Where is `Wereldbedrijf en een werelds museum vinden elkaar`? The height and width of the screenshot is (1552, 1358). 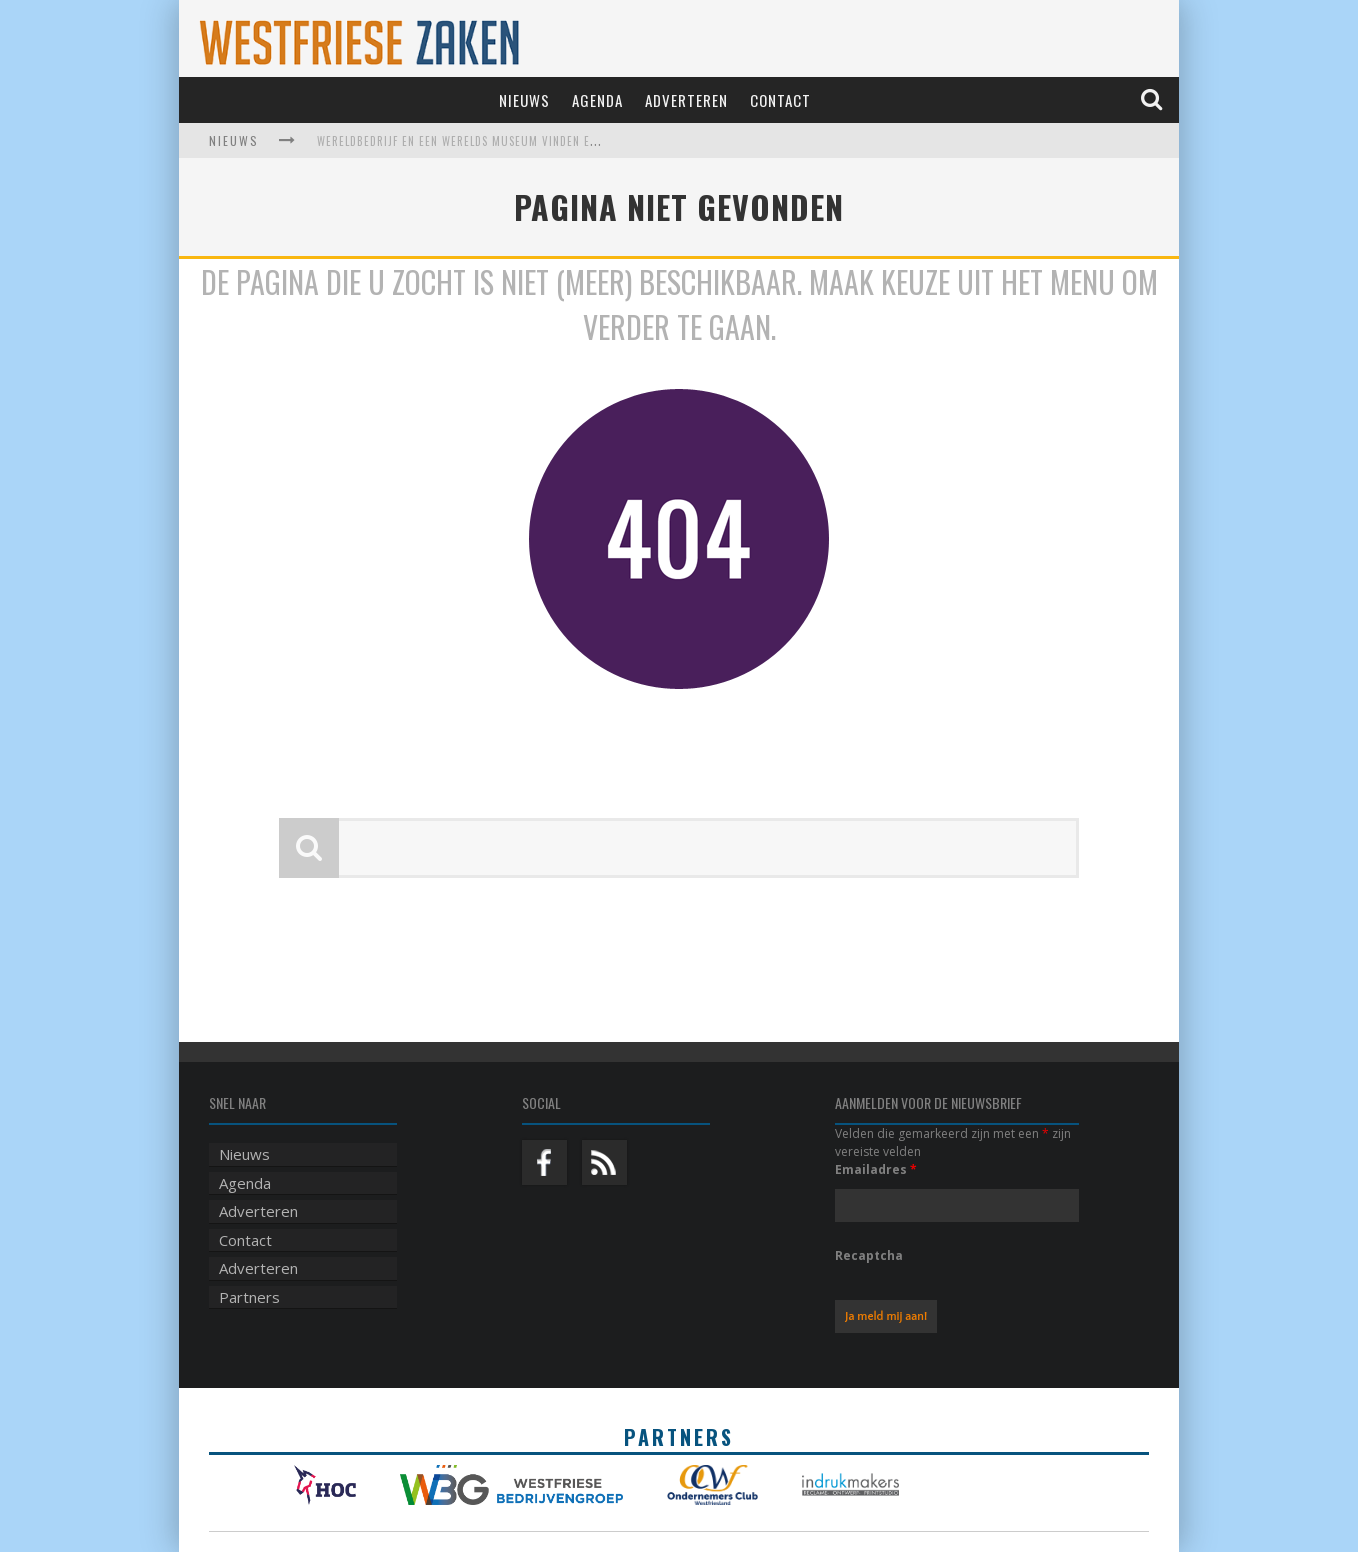 Wereldbedrijf en een werelds museum vinden elkaar is located at coordinates (469, 141).